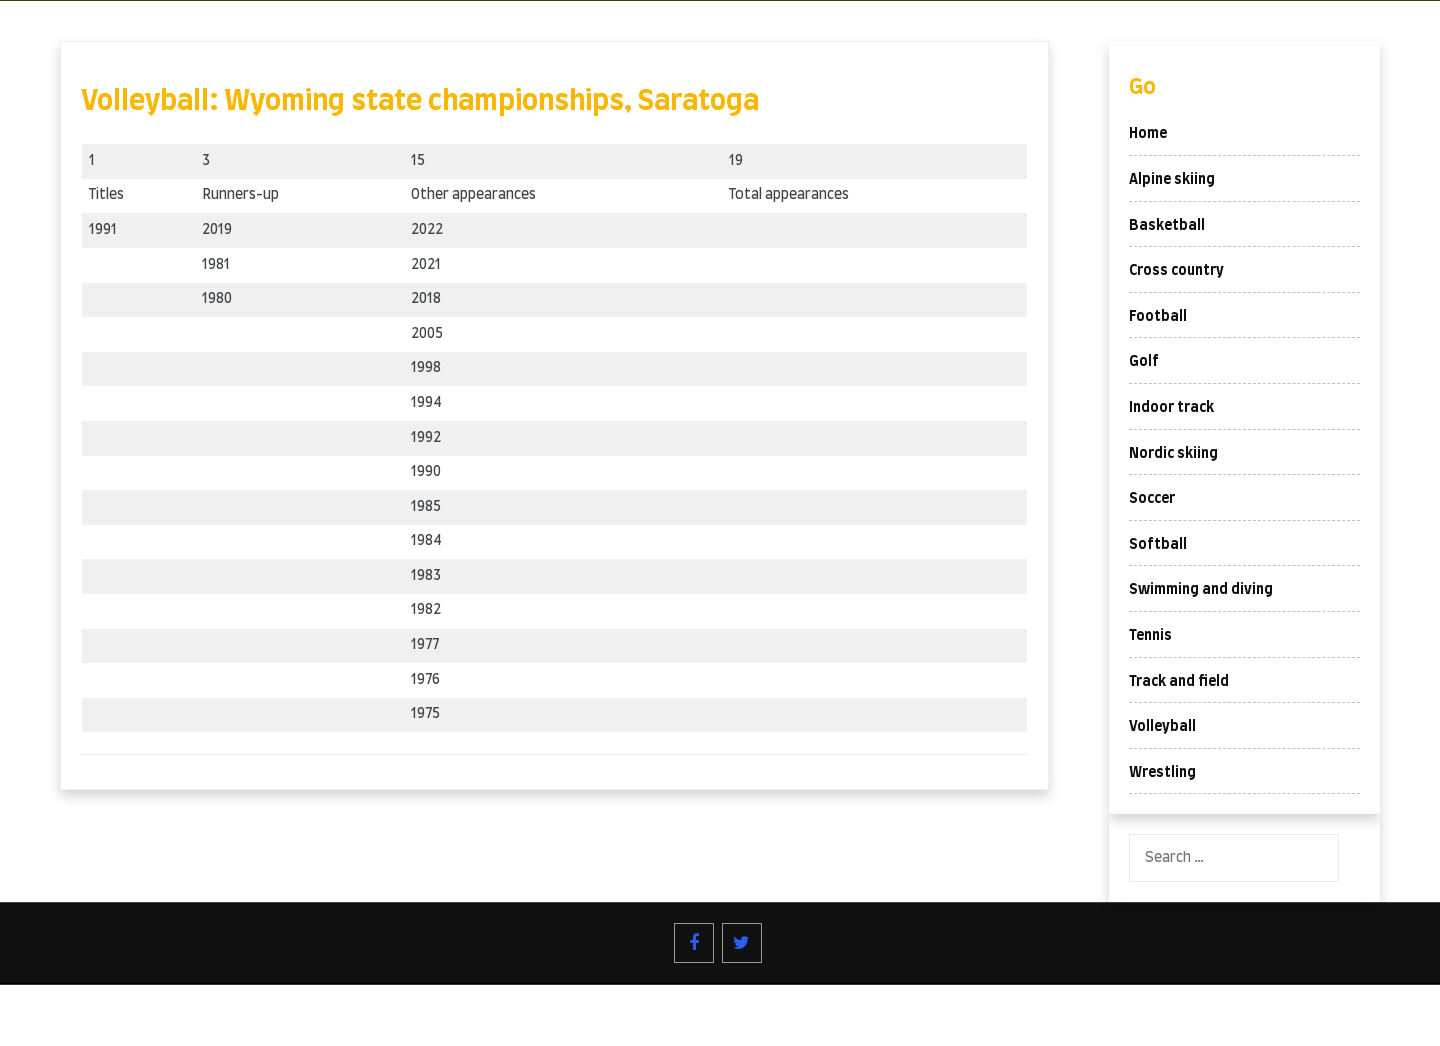 This screenshot has width=1440, height=1046. Describe the element at coordinates (1150, 636) in the screenshot. I see `Tennis` at that location.